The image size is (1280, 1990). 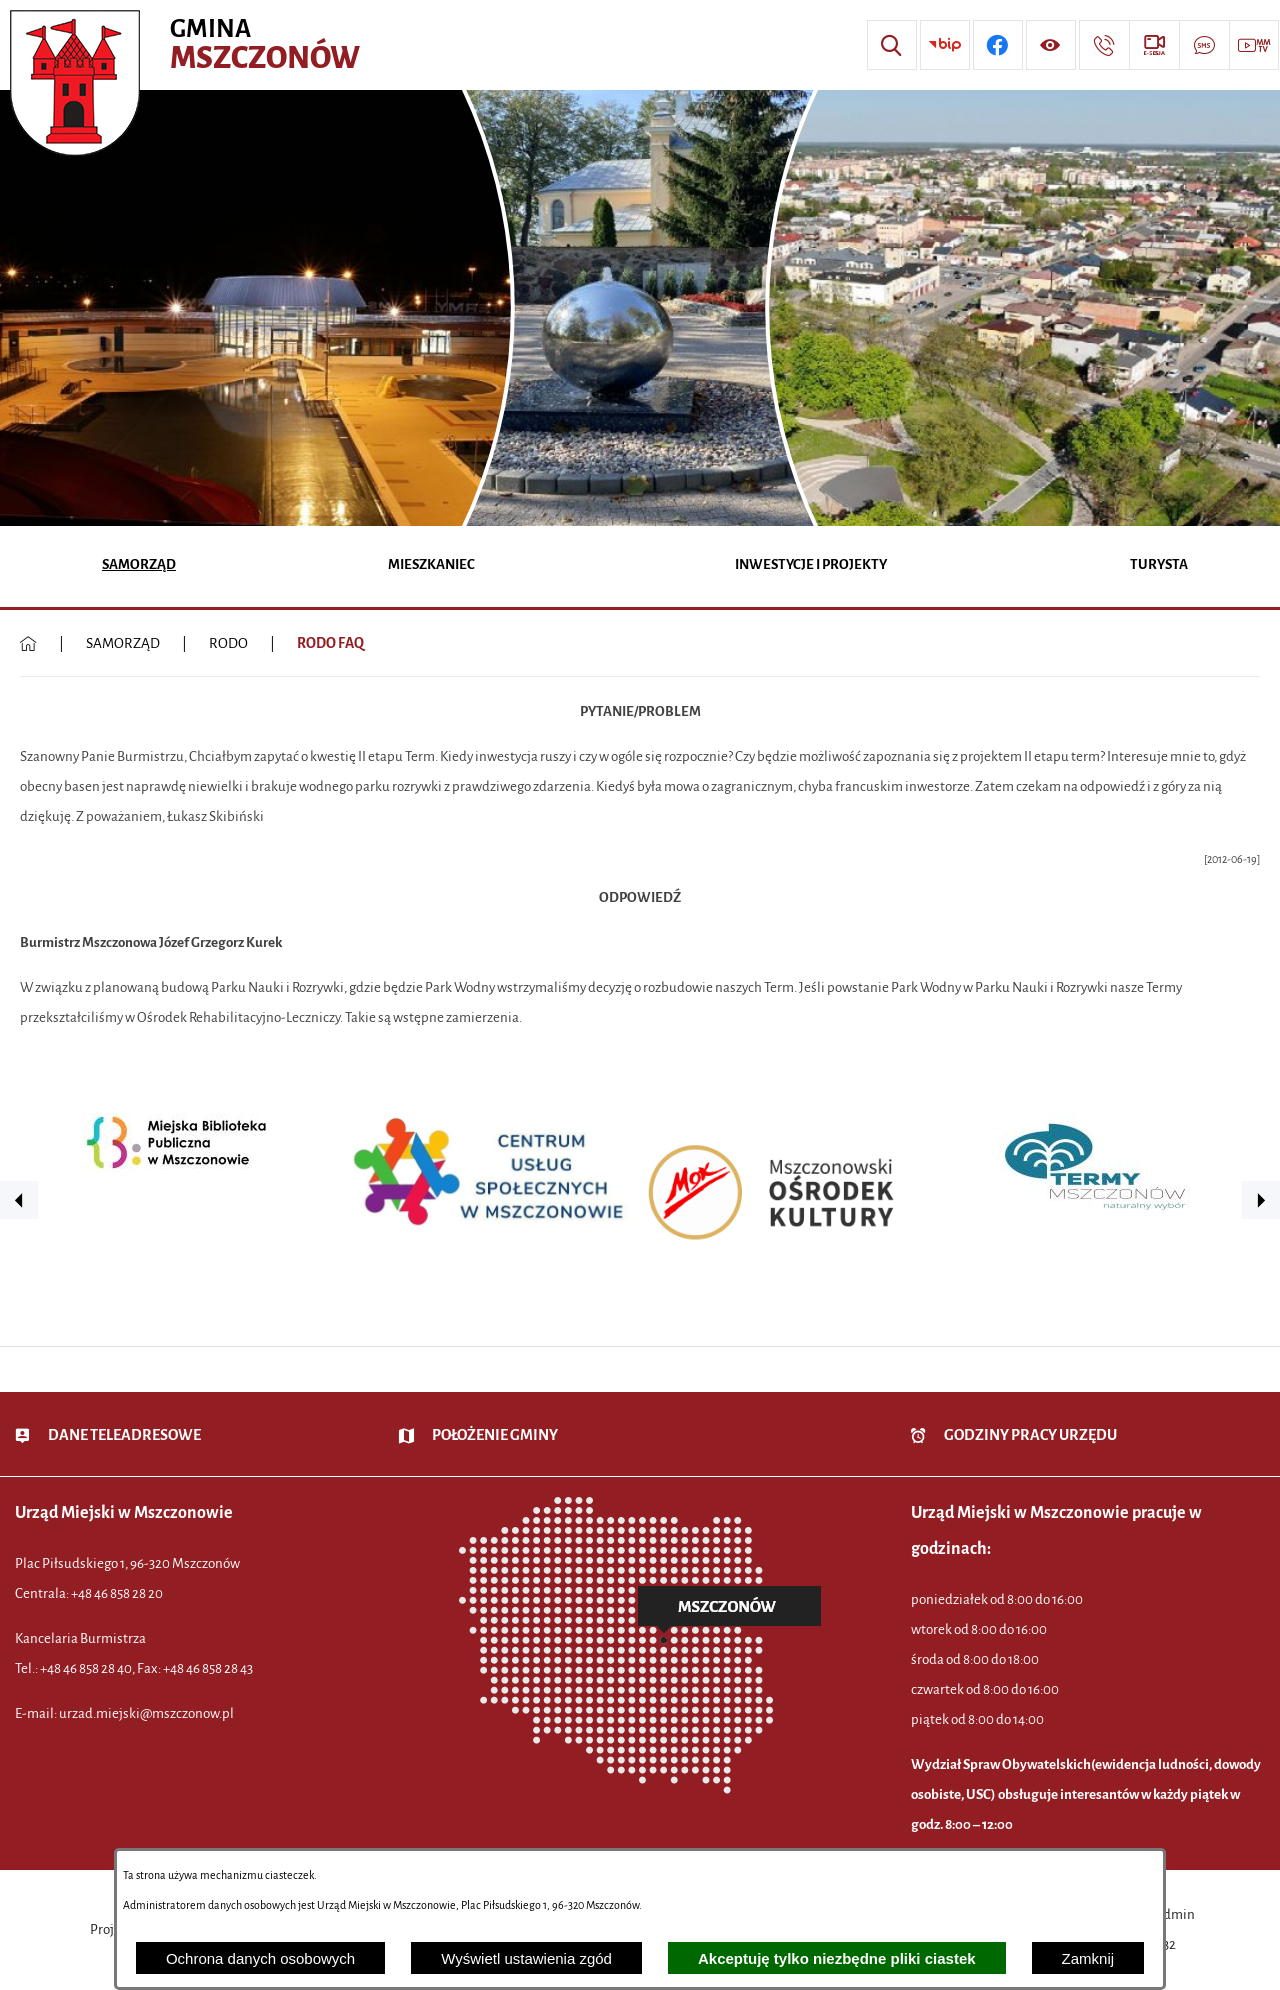 I want to click on RODO, so click(x=228, y=643).